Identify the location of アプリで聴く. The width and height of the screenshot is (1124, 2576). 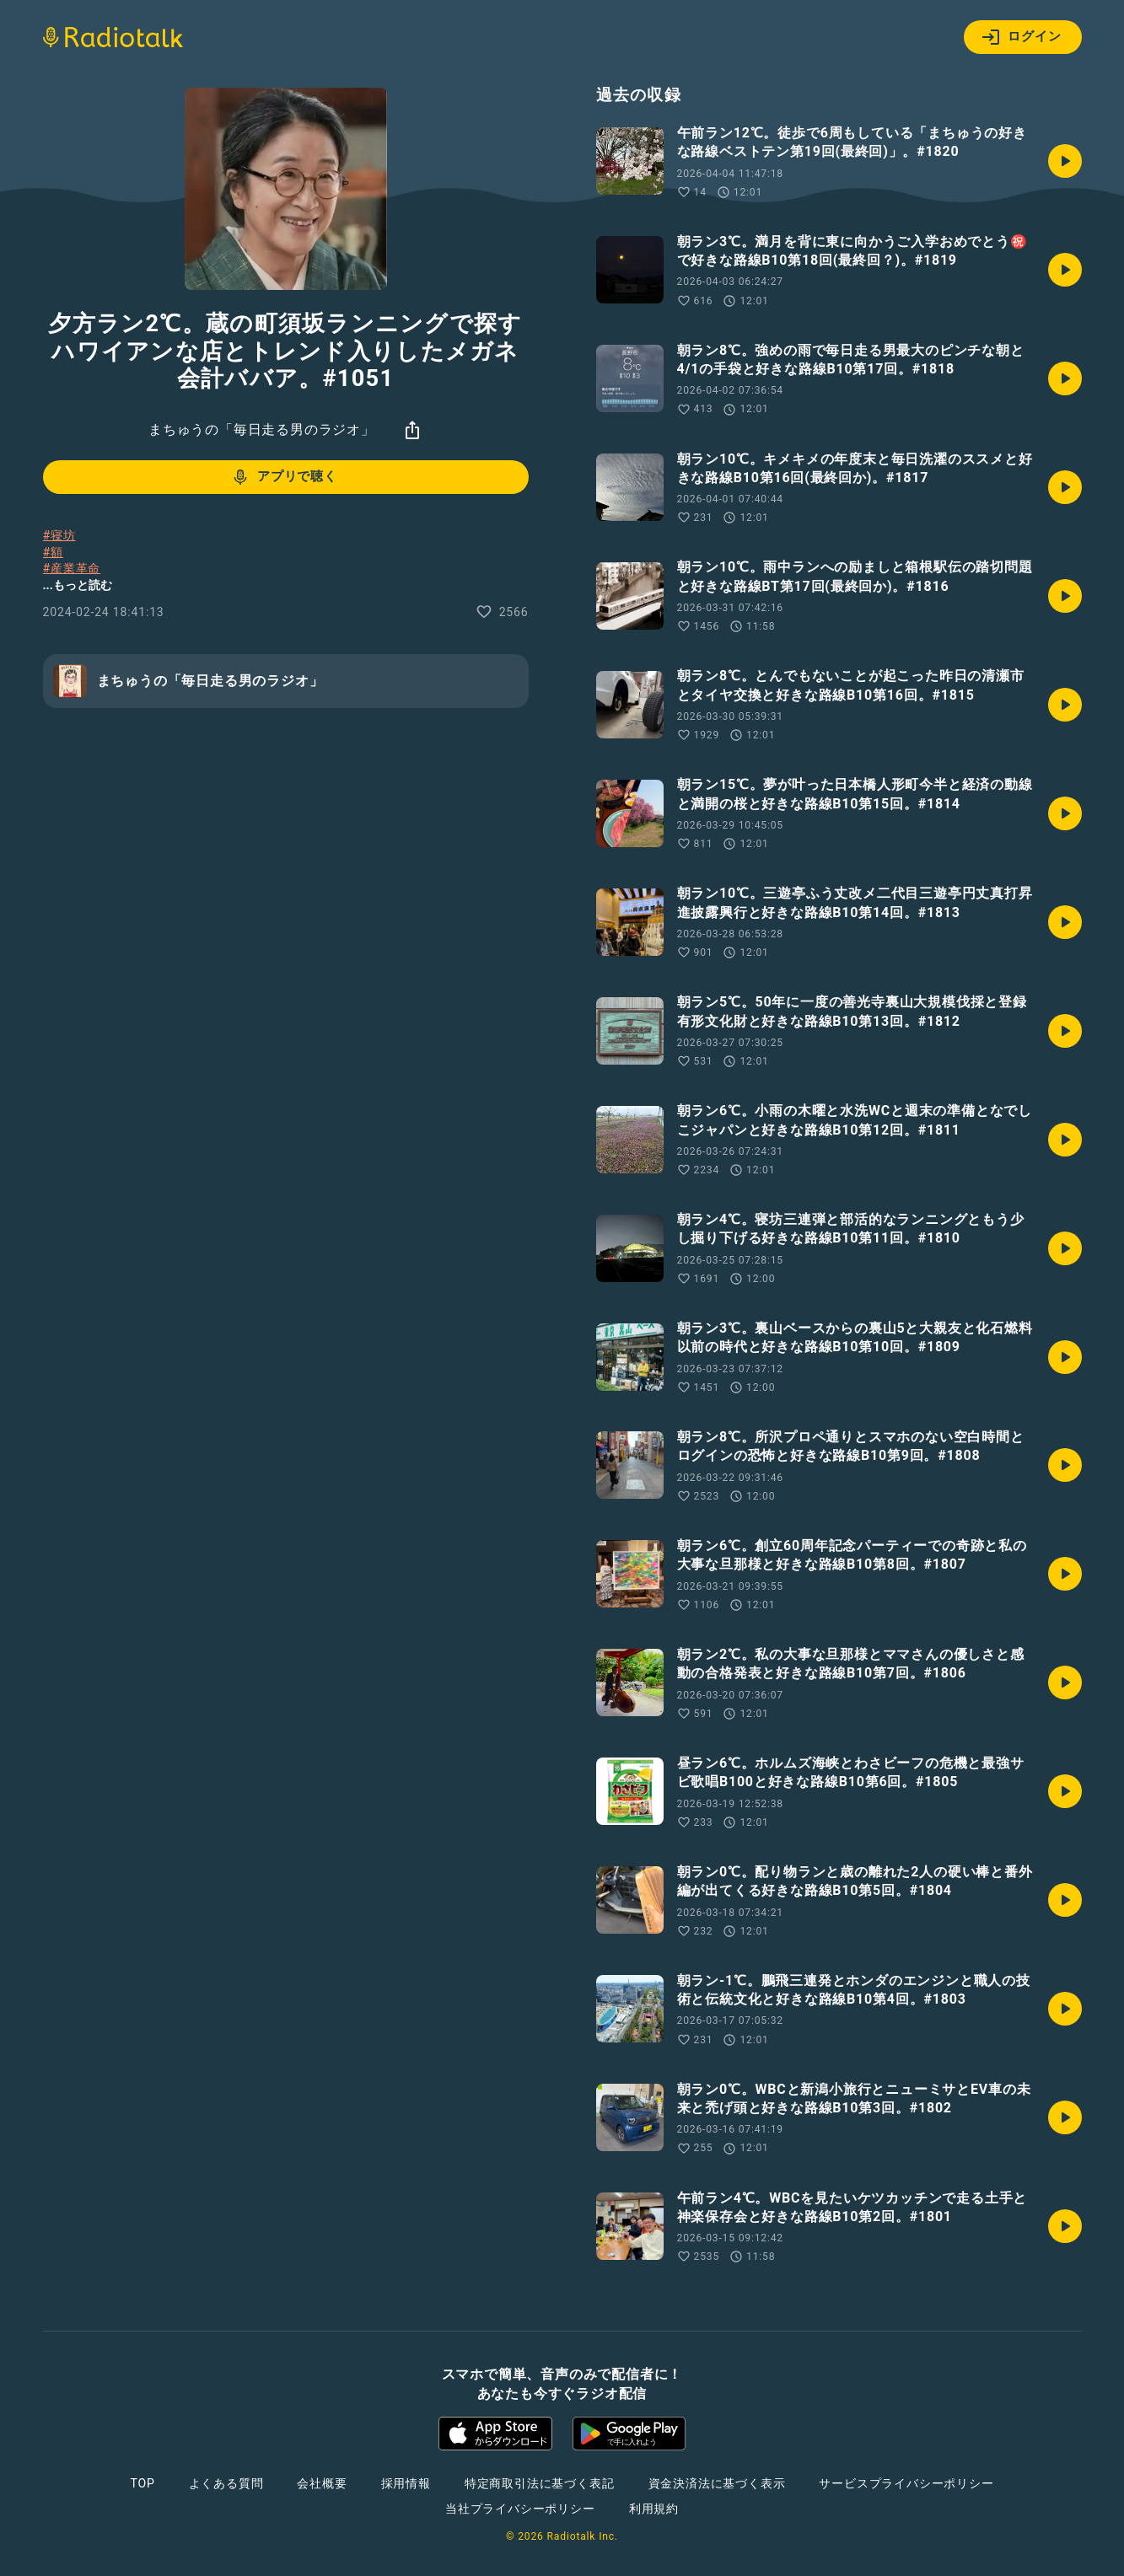
(283, 477).